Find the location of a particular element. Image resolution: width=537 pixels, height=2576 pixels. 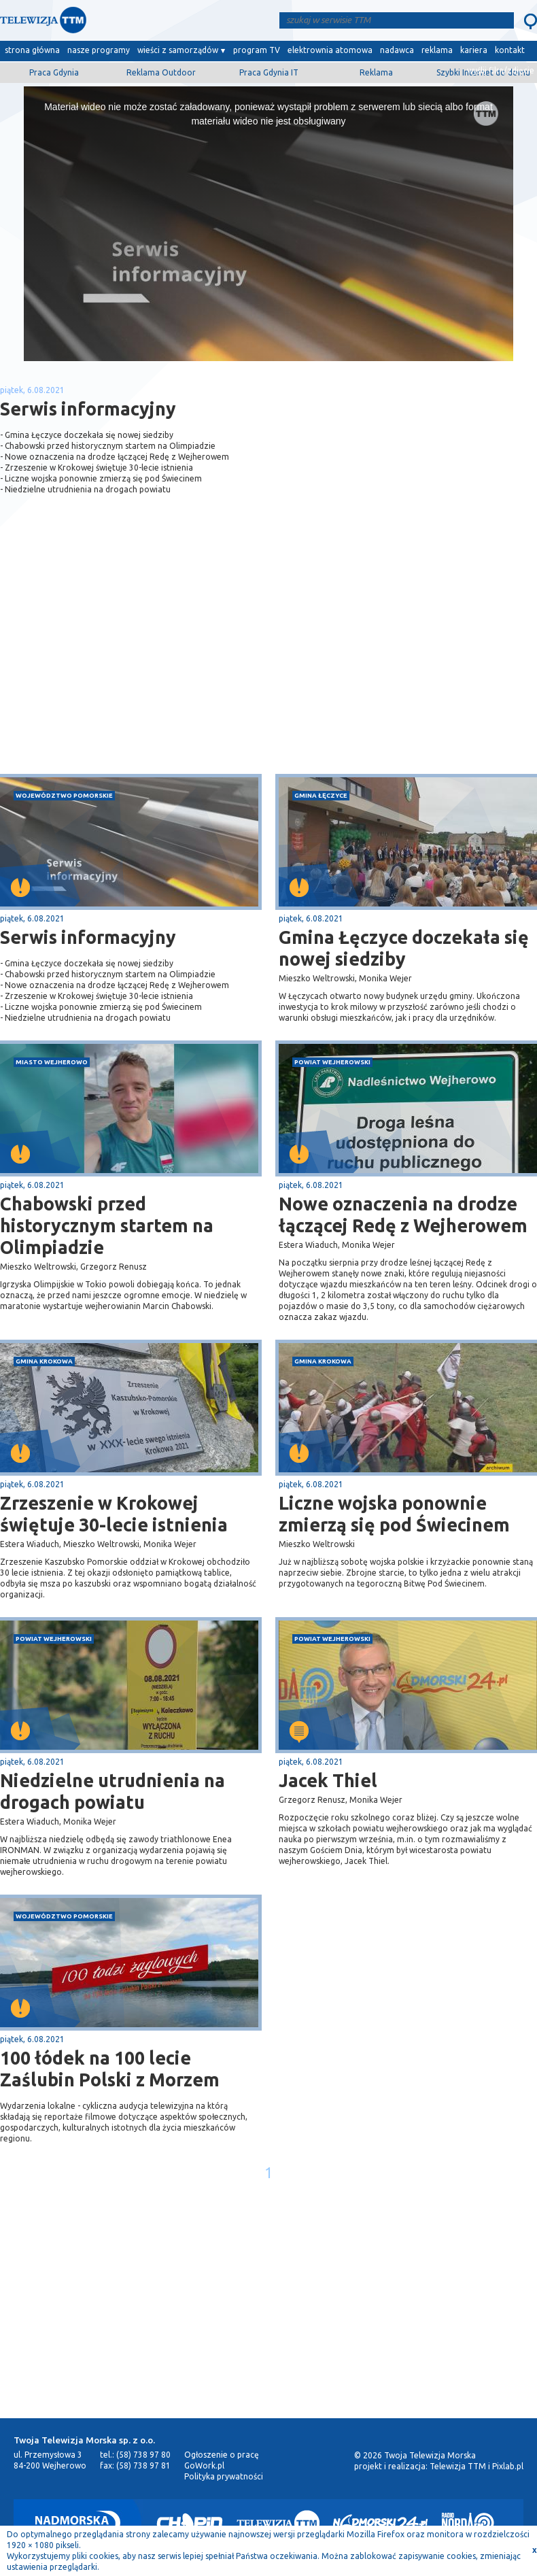

GoWork.pl is located at coordinates (204, 2465).